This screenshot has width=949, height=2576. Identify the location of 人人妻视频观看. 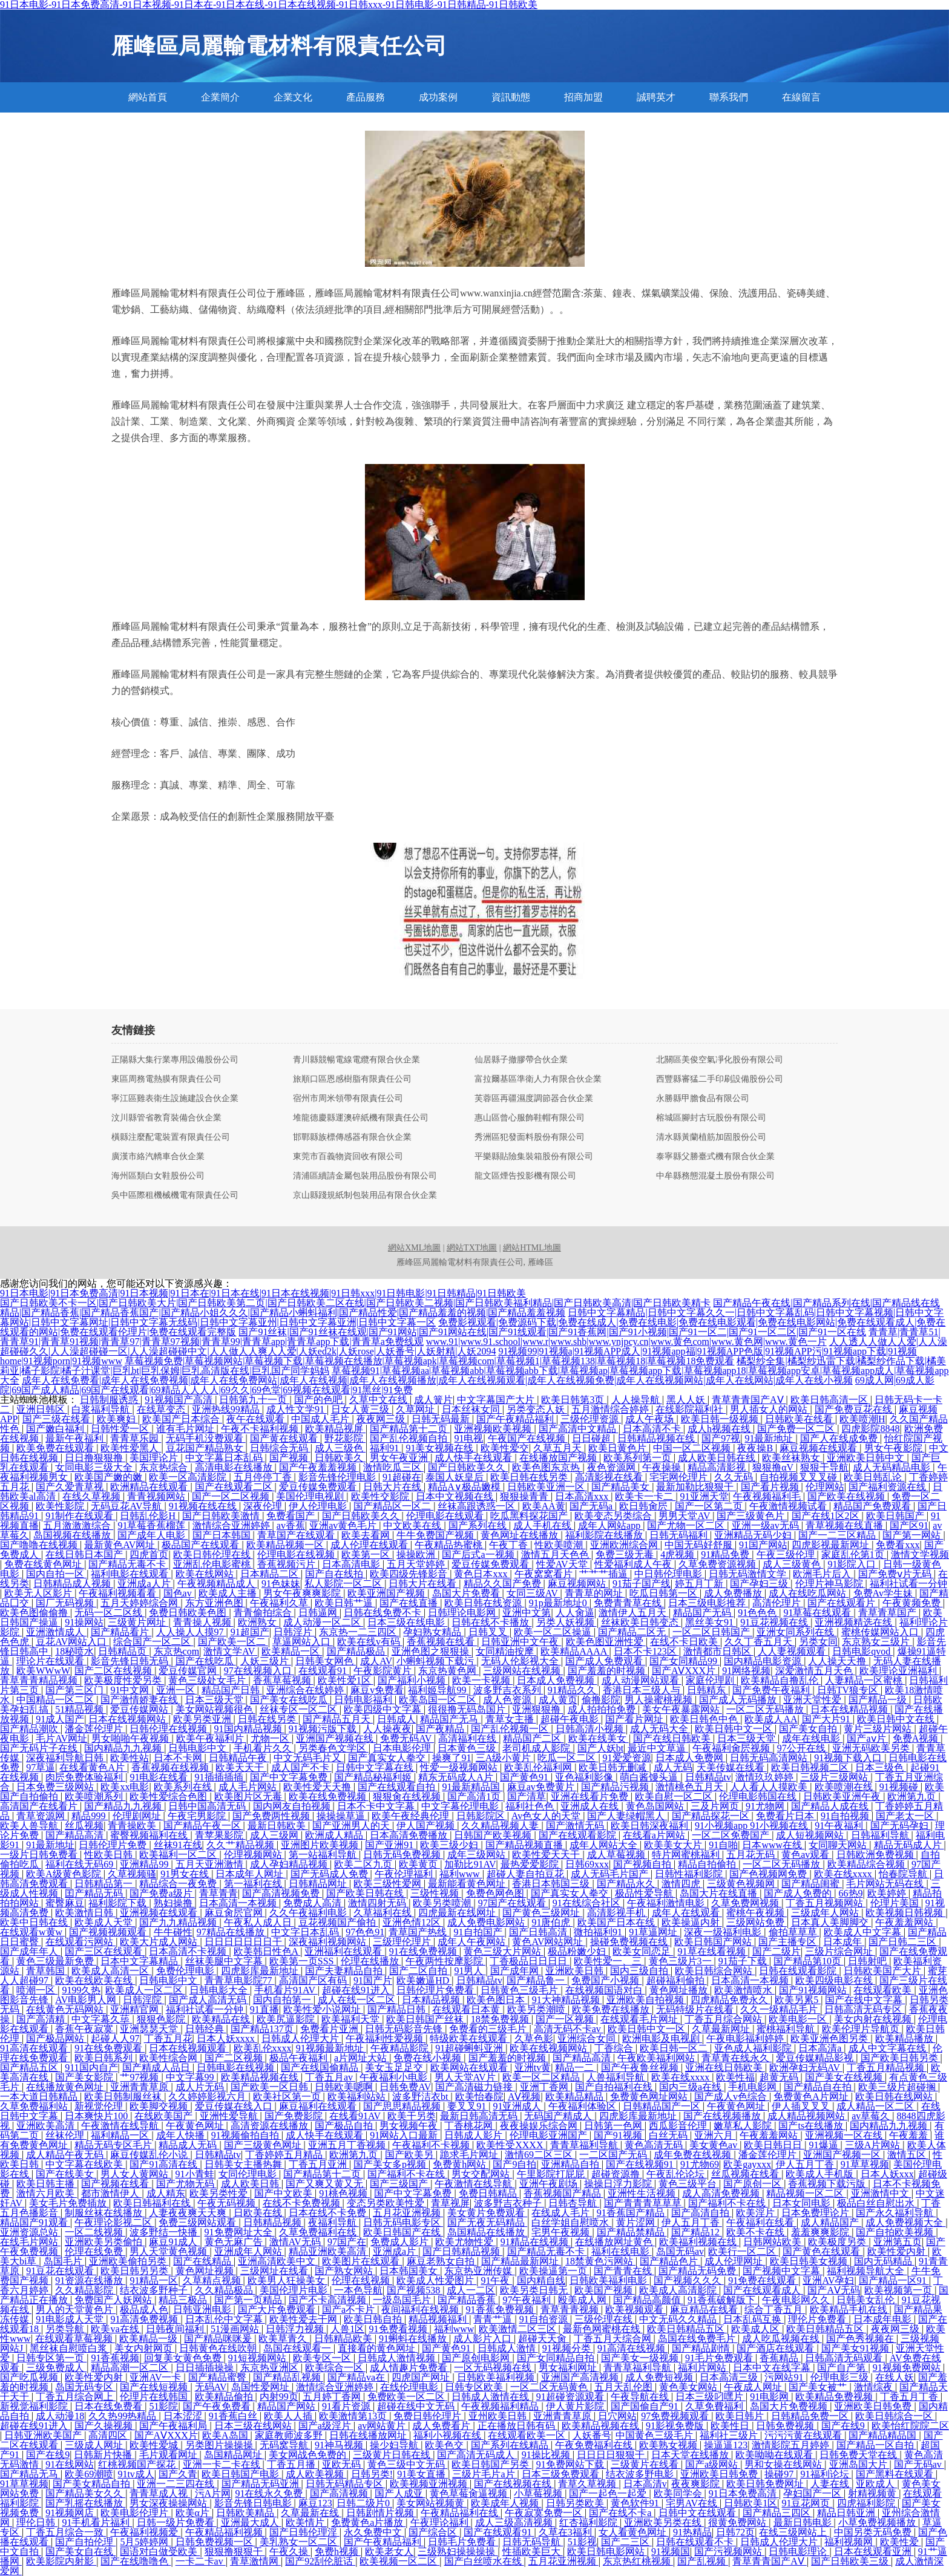
(793, 1651).